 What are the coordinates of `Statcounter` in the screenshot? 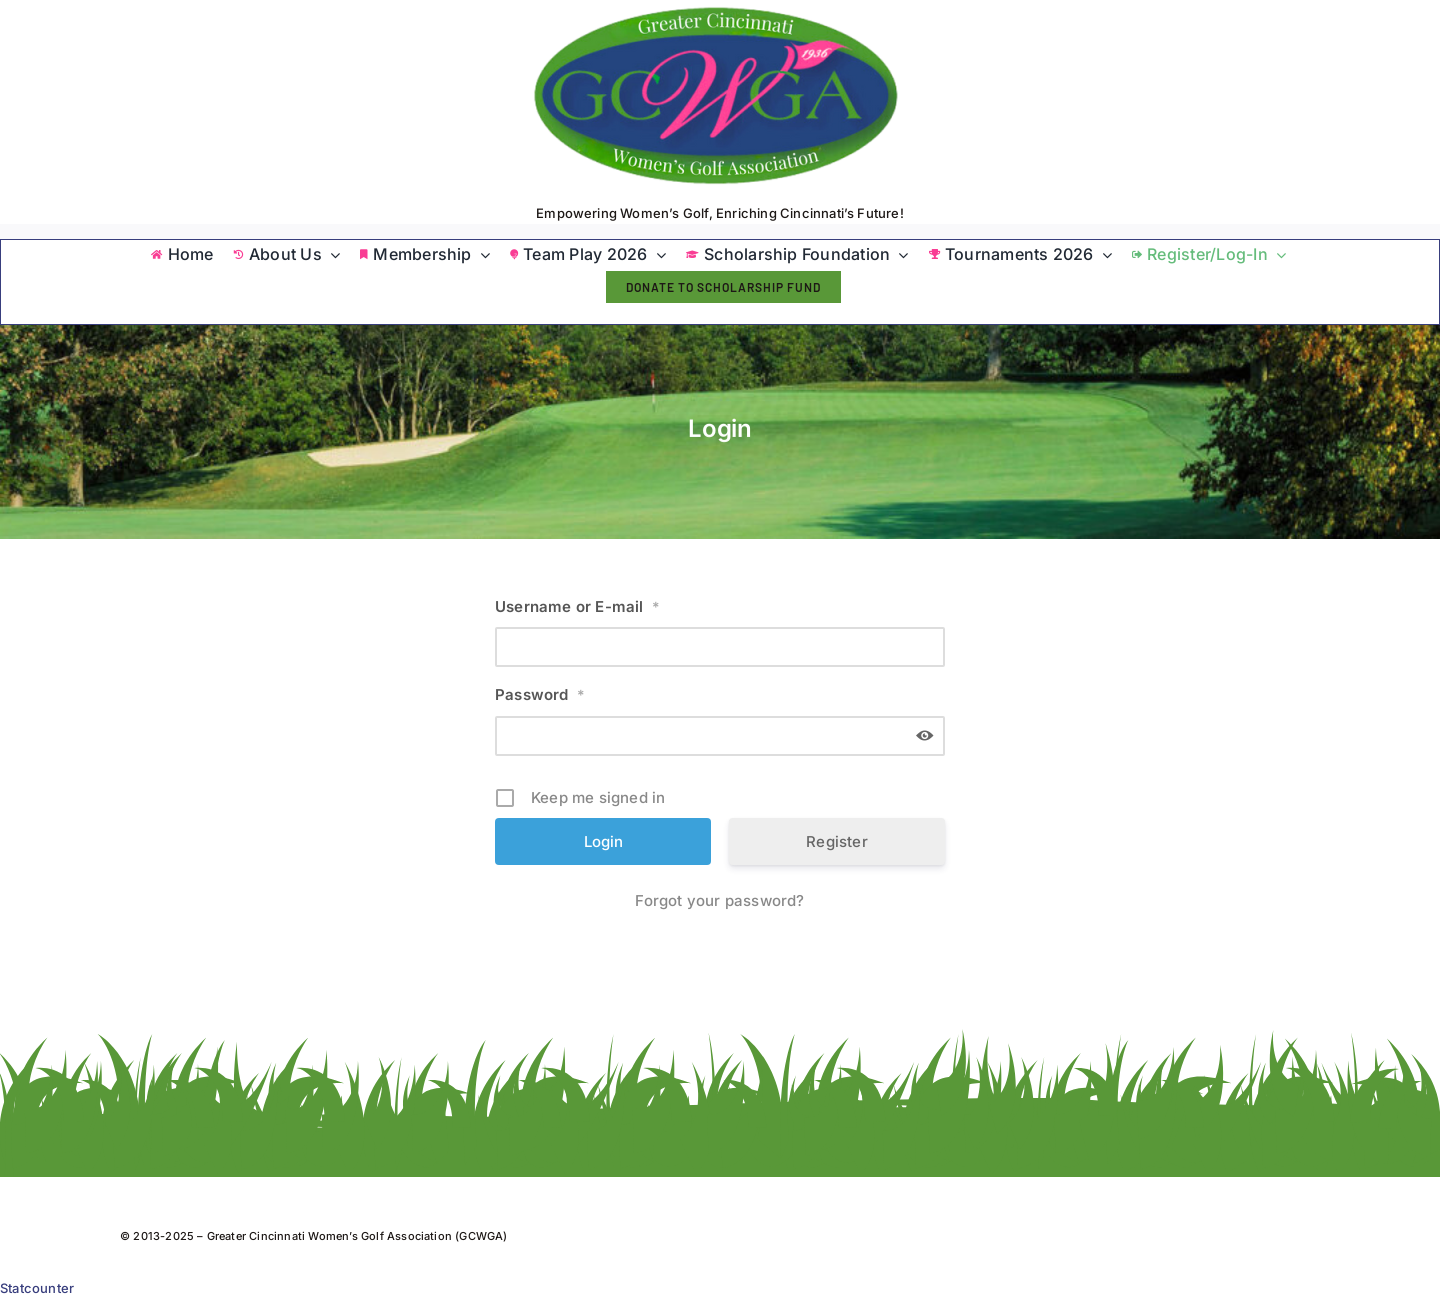 It's located at (37, 1288).